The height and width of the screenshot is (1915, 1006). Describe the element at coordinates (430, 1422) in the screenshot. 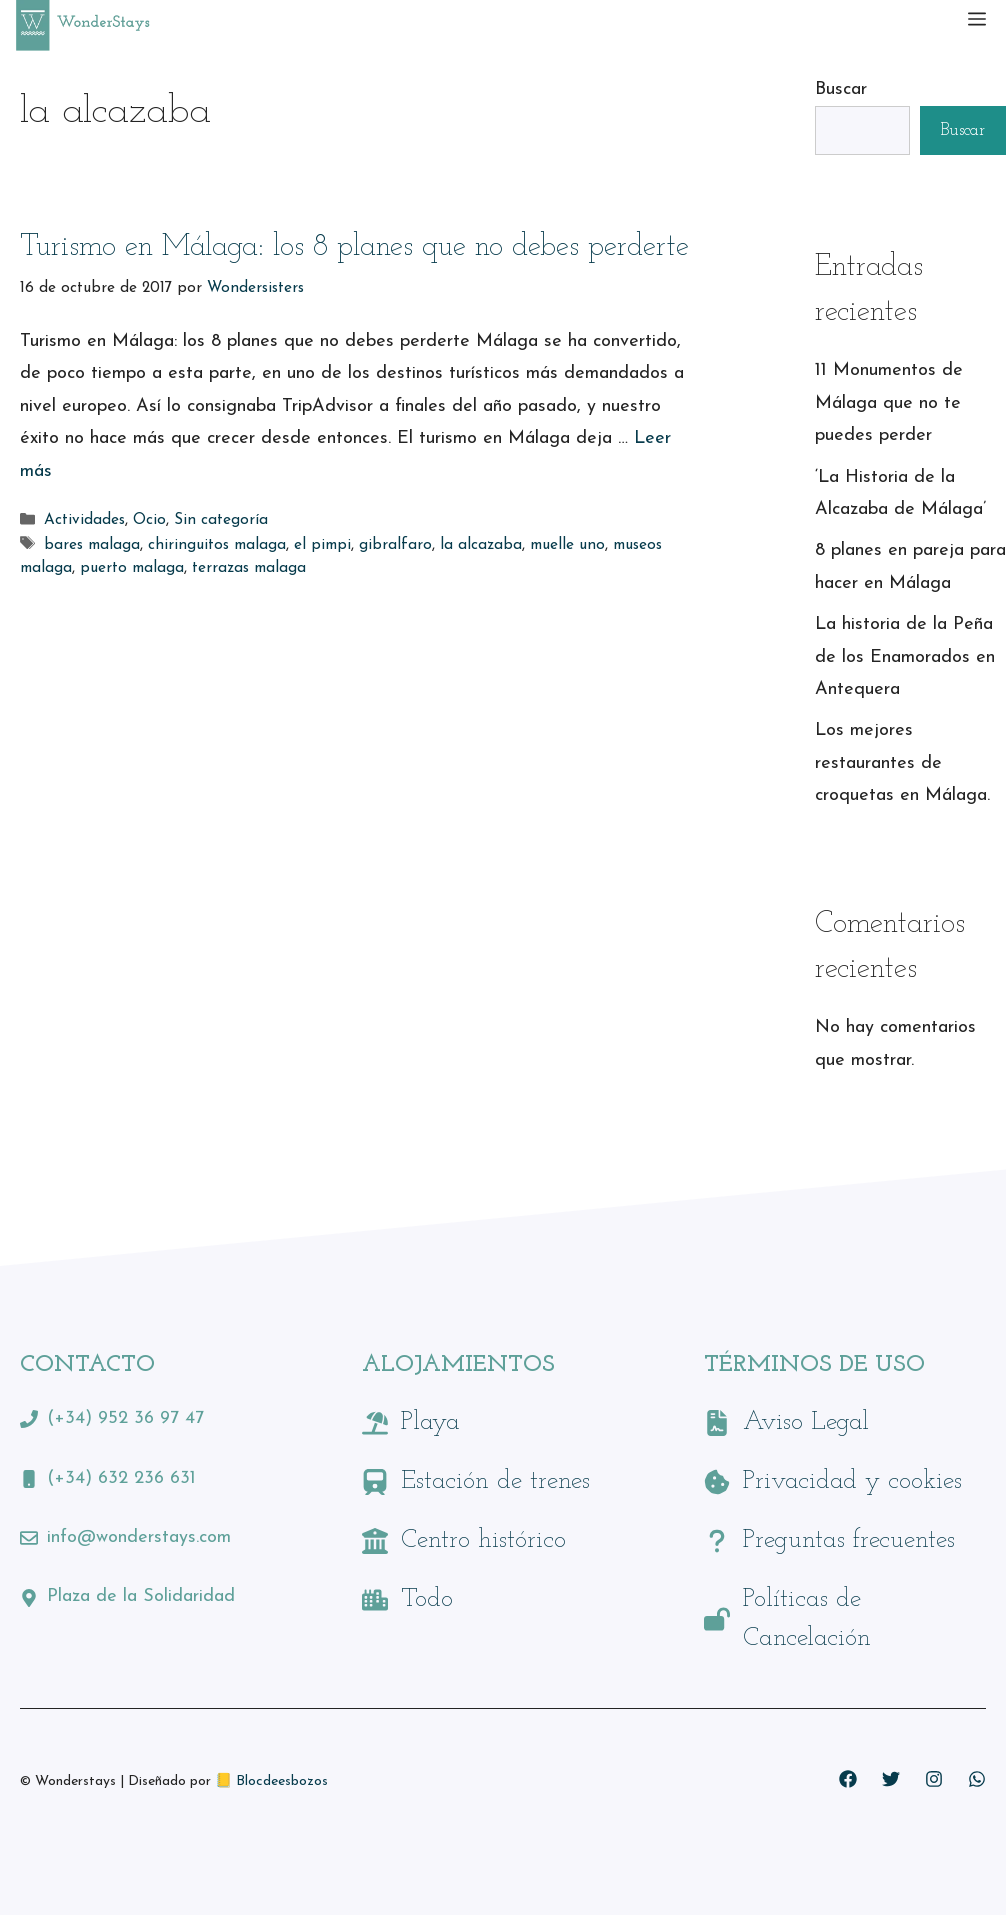

I see `Playa` at that location.